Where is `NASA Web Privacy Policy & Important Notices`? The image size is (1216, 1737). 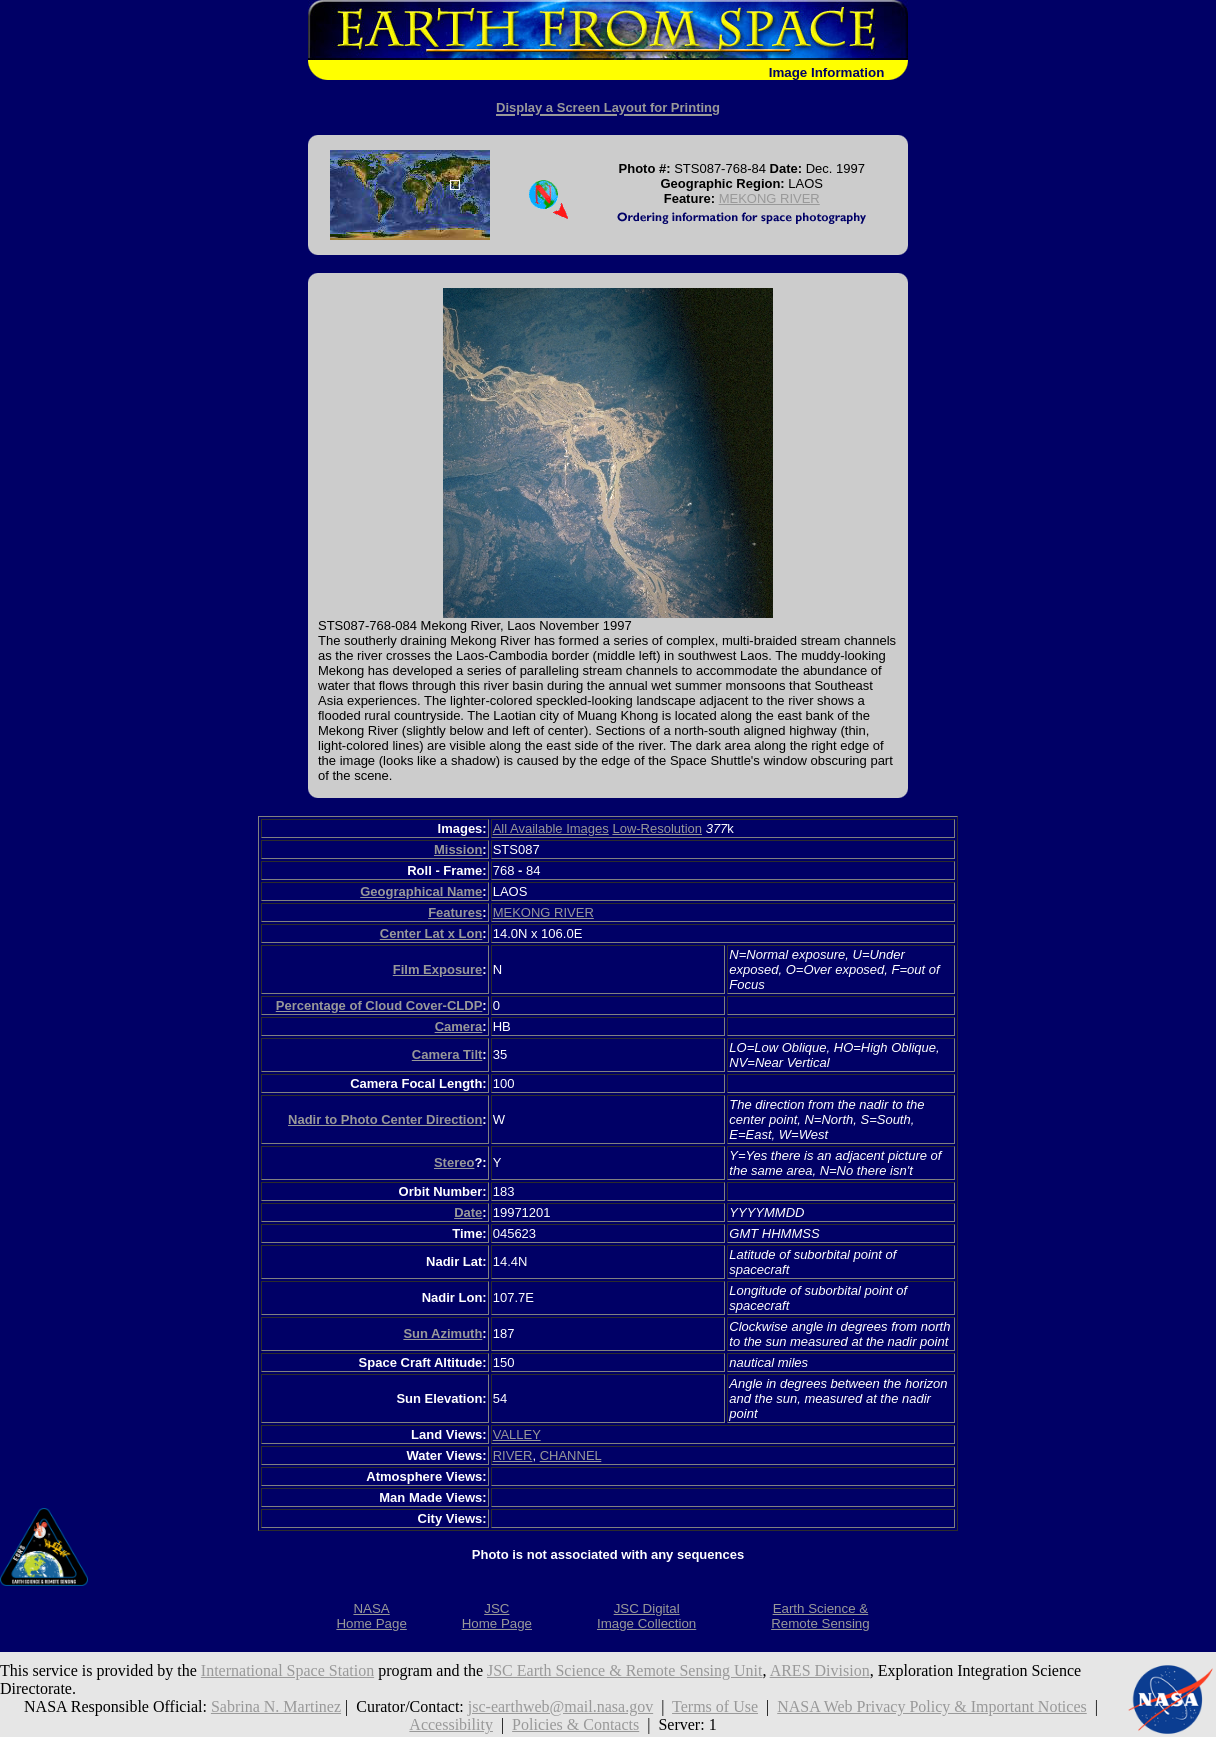
NASA Web Privacy Policy & Important Notices is located at coordinates (932, 1706).